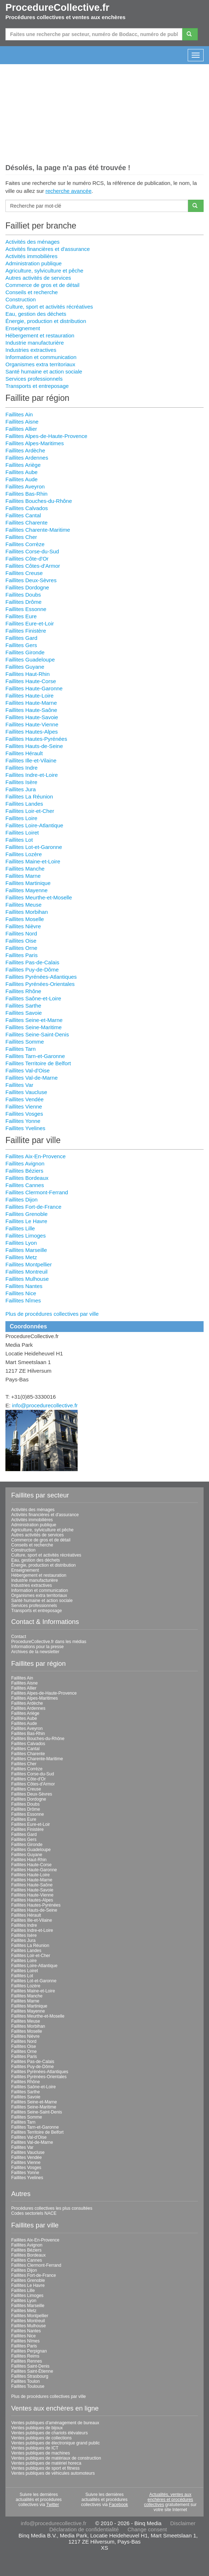 Image resolution: width=209 pixels, height=2576 pixels. I want to click on Faillites Metz, so click(21, 1257).